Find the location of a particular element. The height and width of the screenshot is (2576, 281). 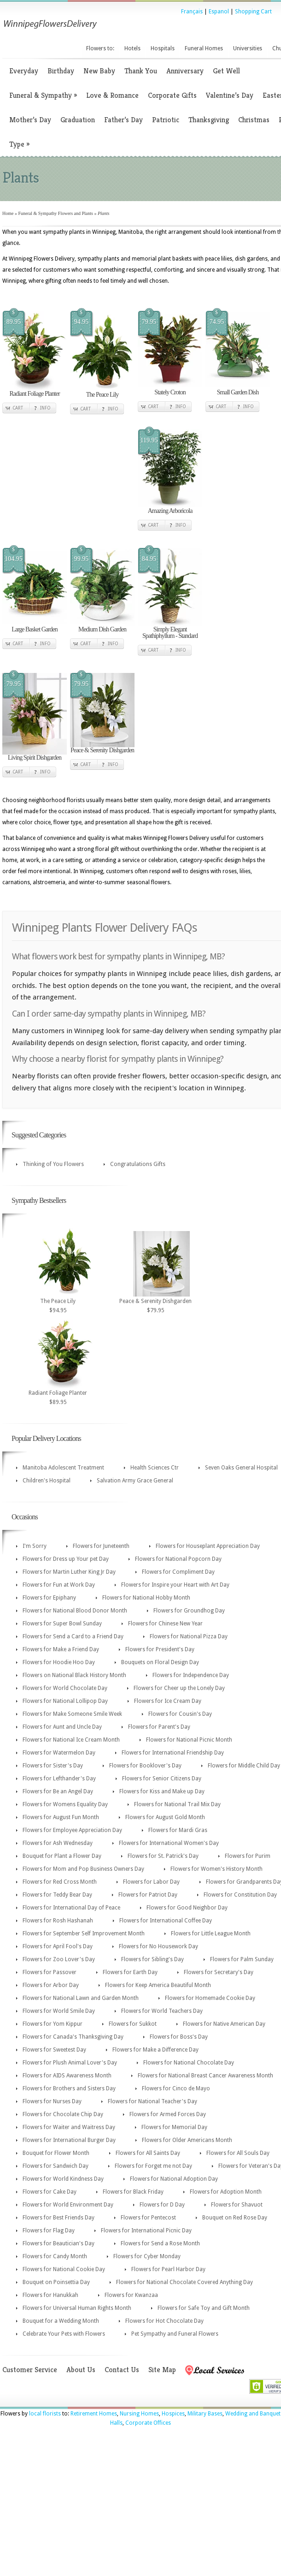

Flowers for August Fun Month is located at coordinates (61, 1817).